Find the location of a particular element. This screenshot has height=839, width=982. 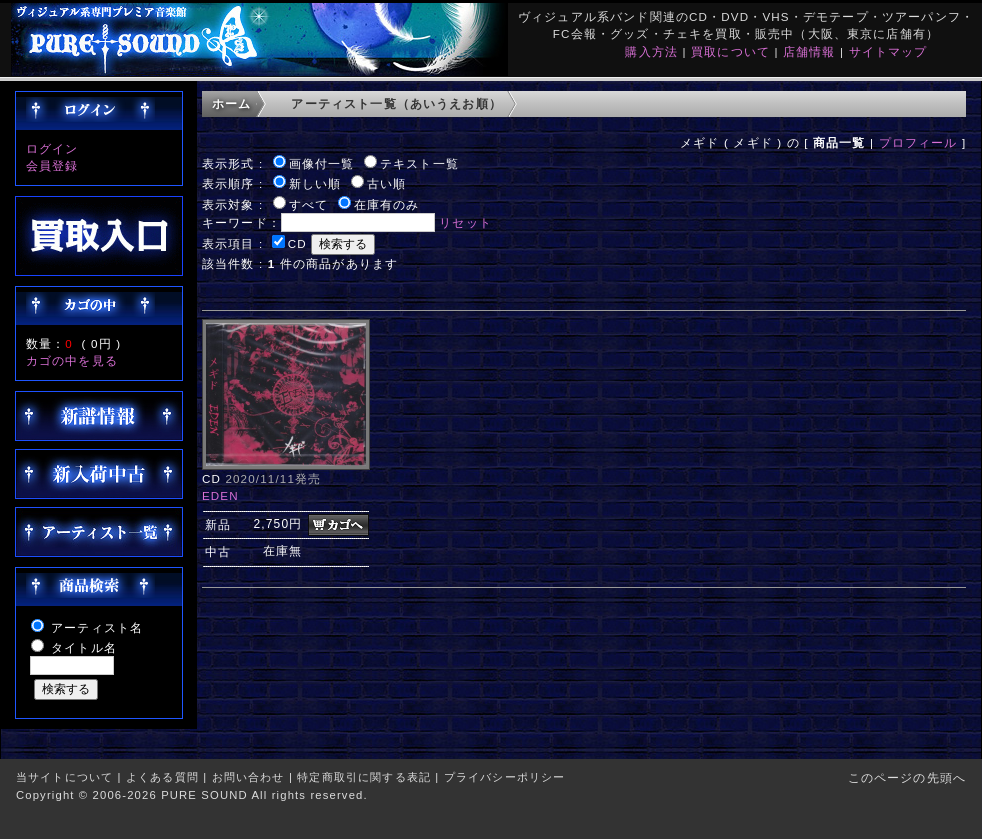

サイトマップ is located at coordinates (888, 51).